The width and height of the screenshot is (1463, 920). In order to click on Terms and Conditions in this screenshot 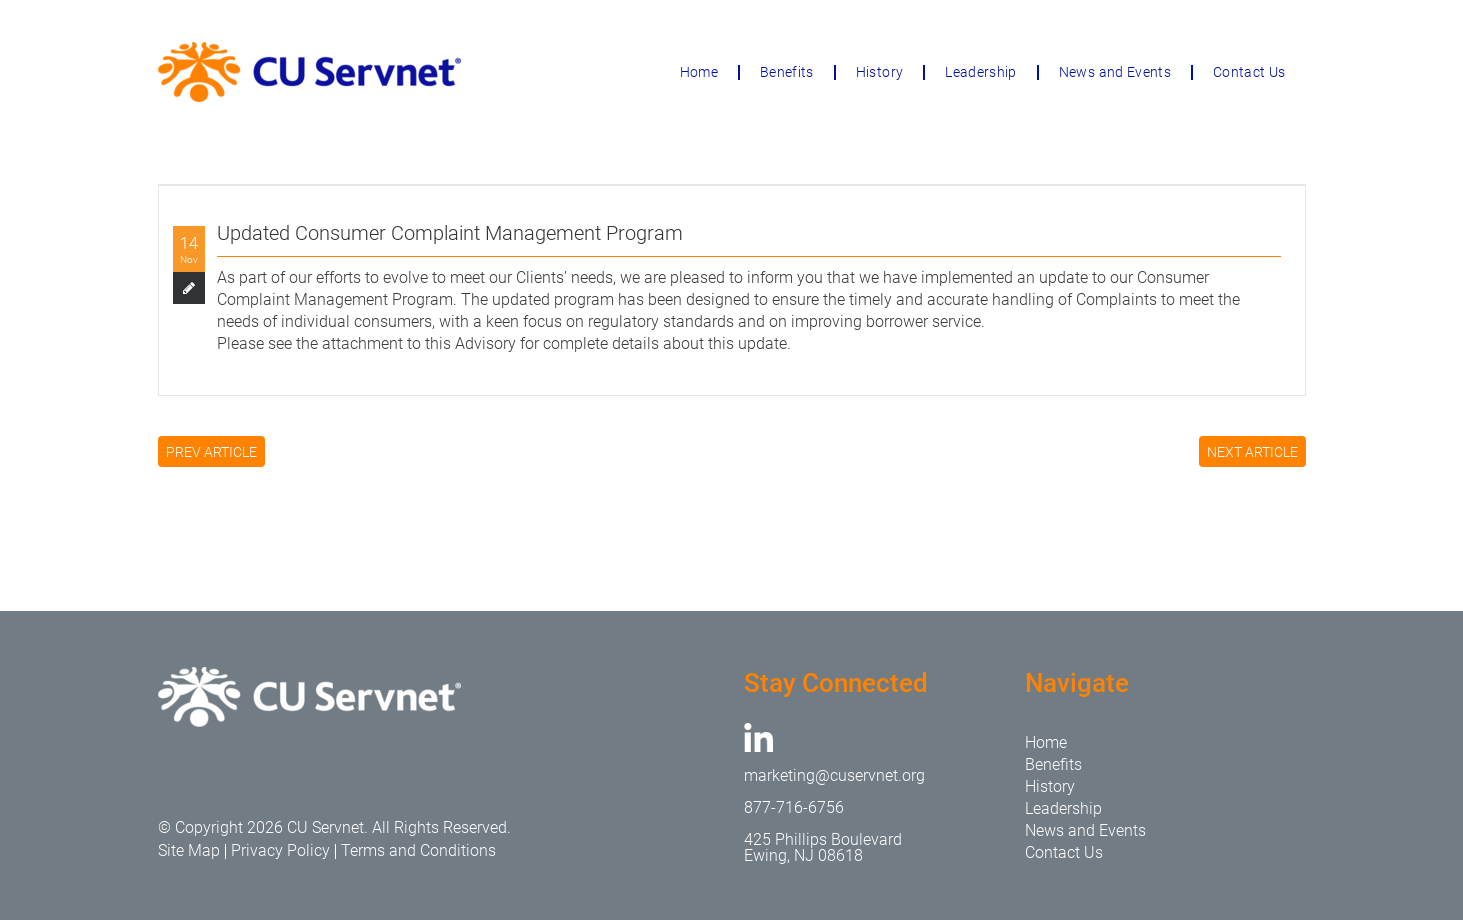, I will do `click(418, 850)`.